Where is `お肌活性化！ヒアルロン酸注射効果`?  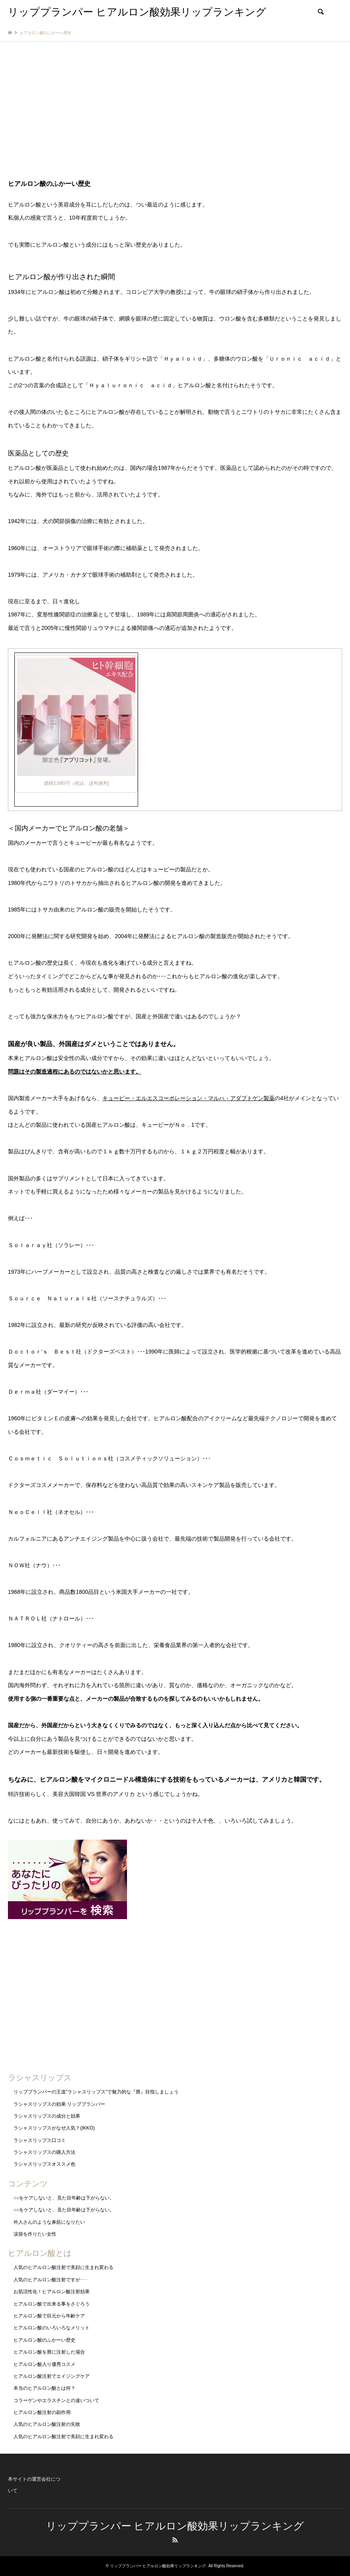 お肌活性化！ヒアルロン酸注射効果 is located at coordinates (51, 2291).